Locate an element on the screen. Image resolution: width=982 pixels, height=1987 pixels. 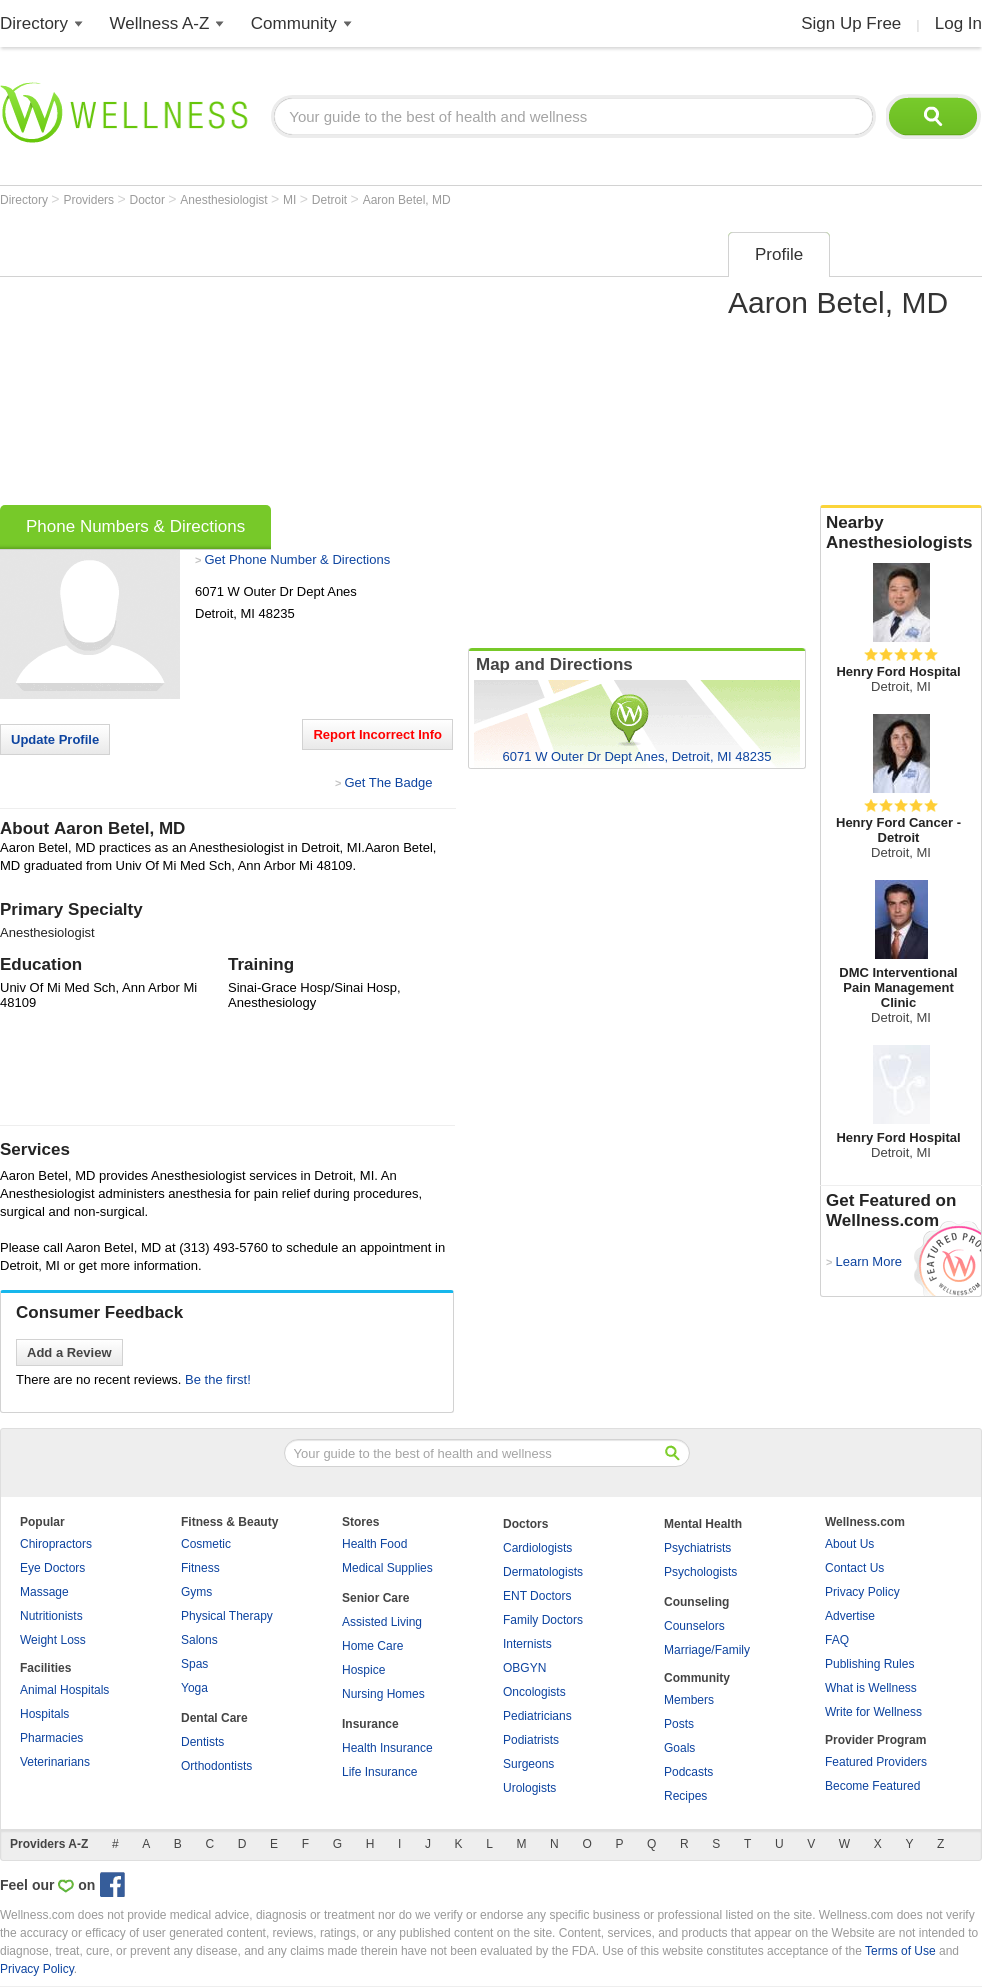
Eye Doctors is located at coordinates (52, 1568).